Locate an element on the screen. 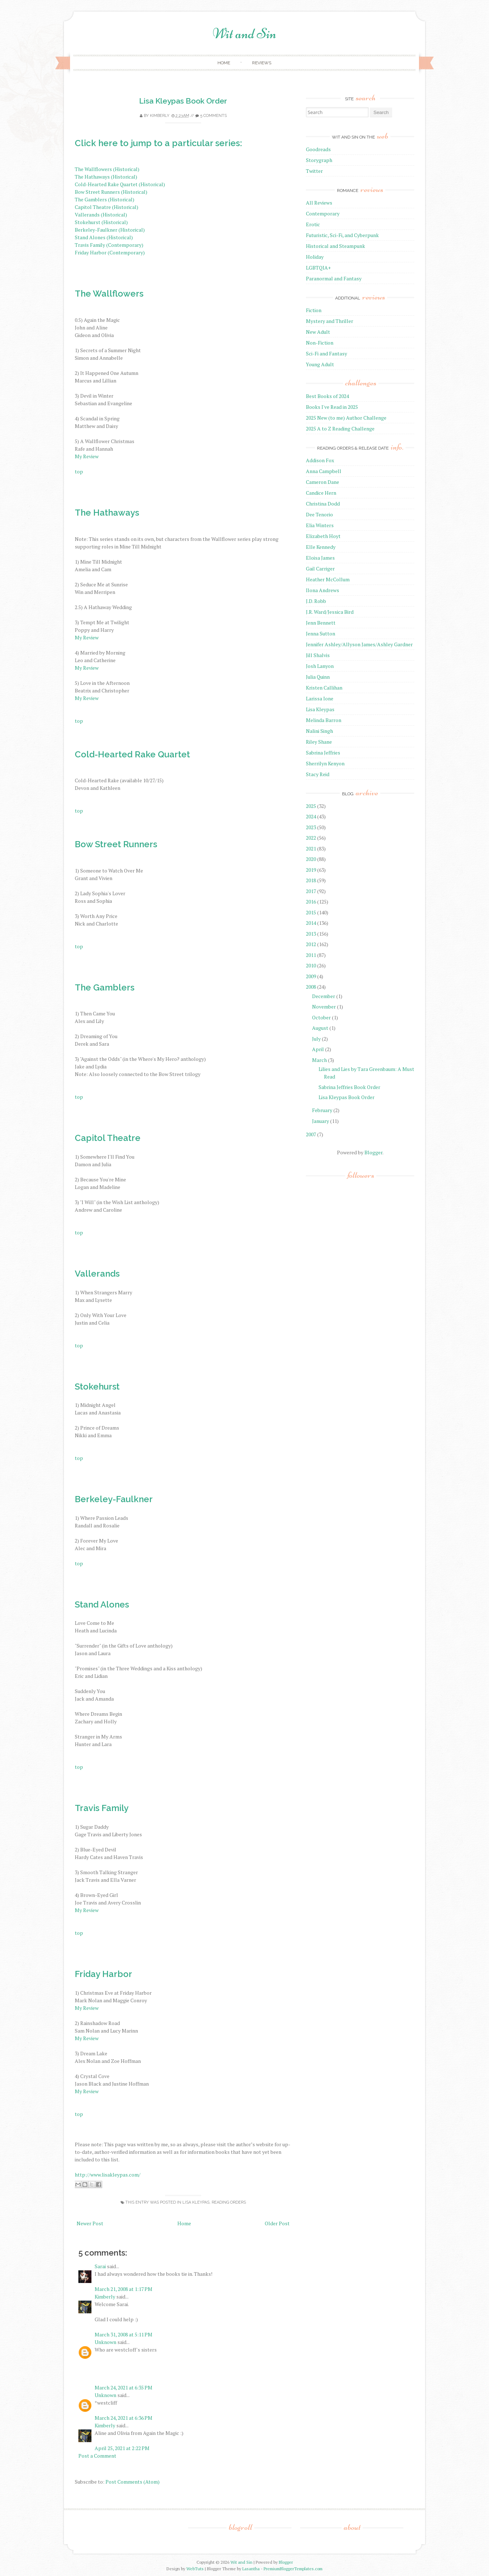  2025 is located at coordinates (311, 805).